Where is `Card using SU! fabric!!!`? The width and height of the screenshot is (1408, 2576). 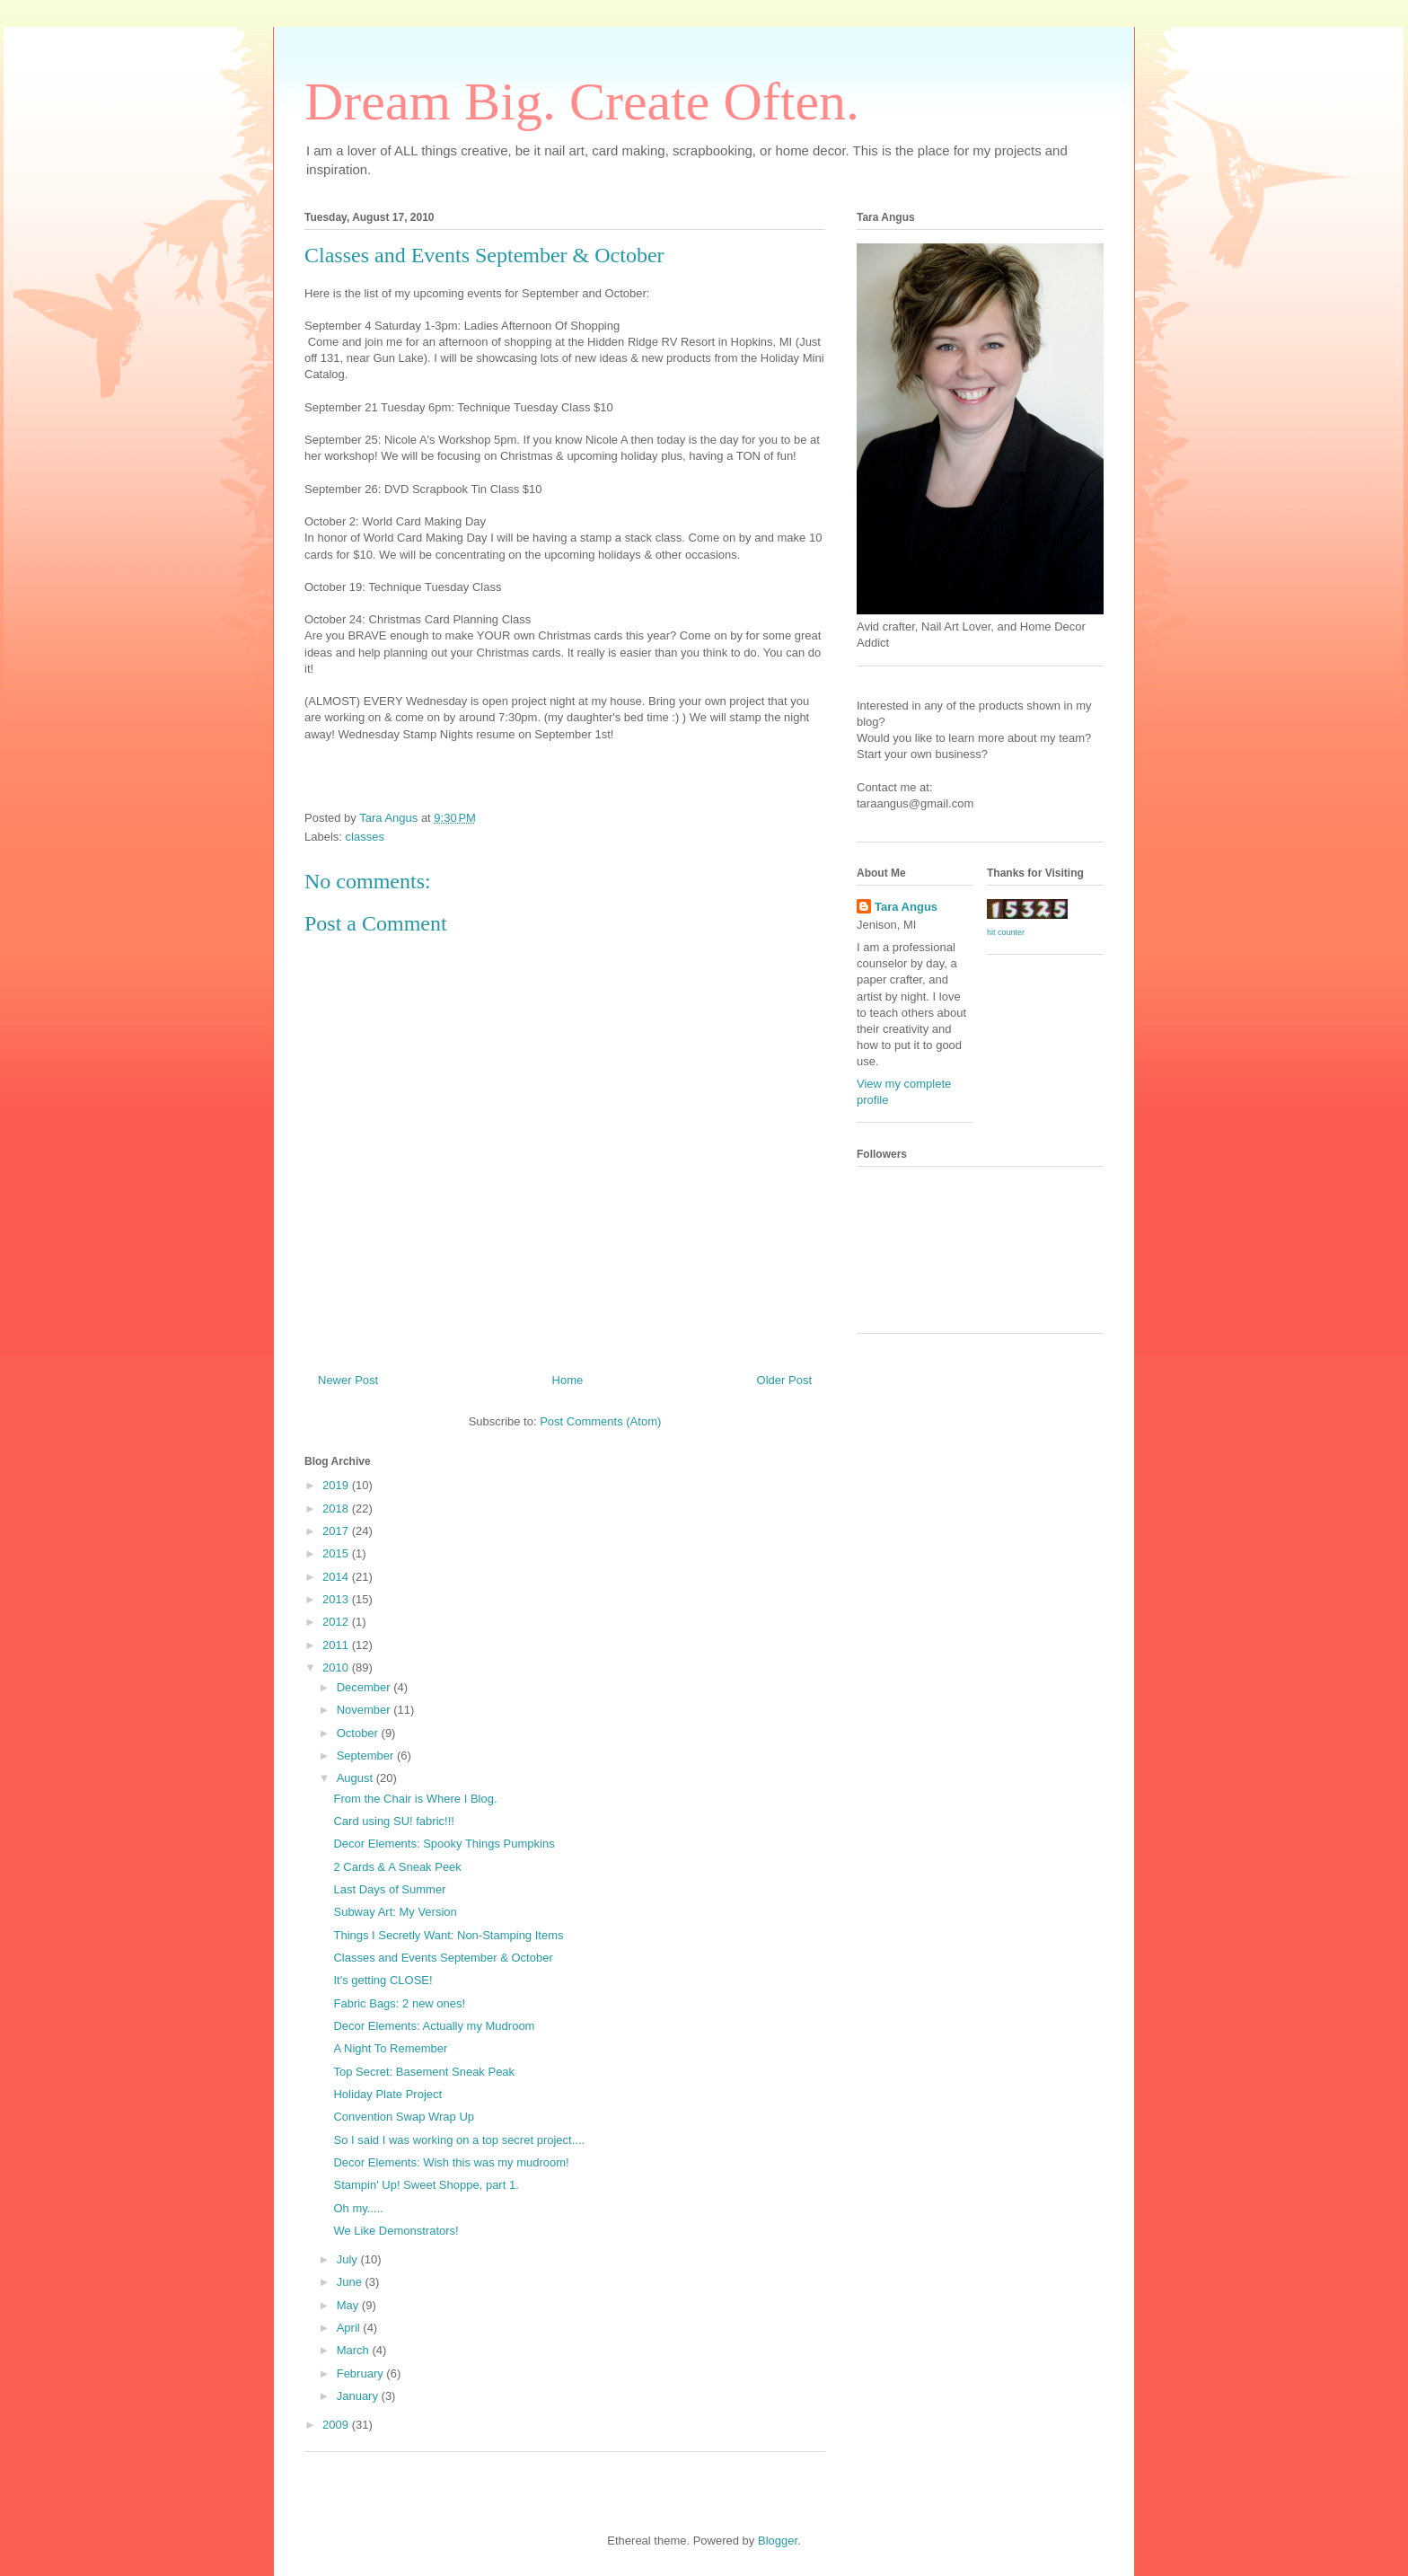 Card using SU! fabric!!! is located at coordinates (393, 1821).